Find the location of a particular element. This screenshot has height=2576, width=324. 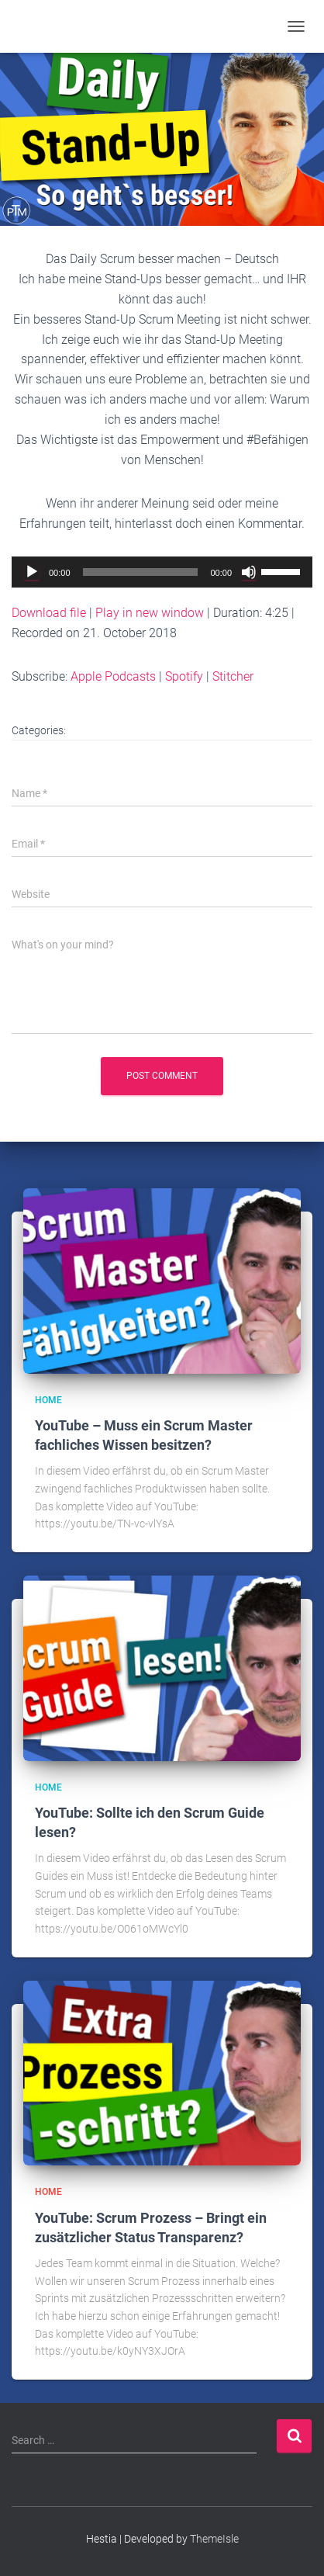

Stitcher is located at coordinates (232, 676).